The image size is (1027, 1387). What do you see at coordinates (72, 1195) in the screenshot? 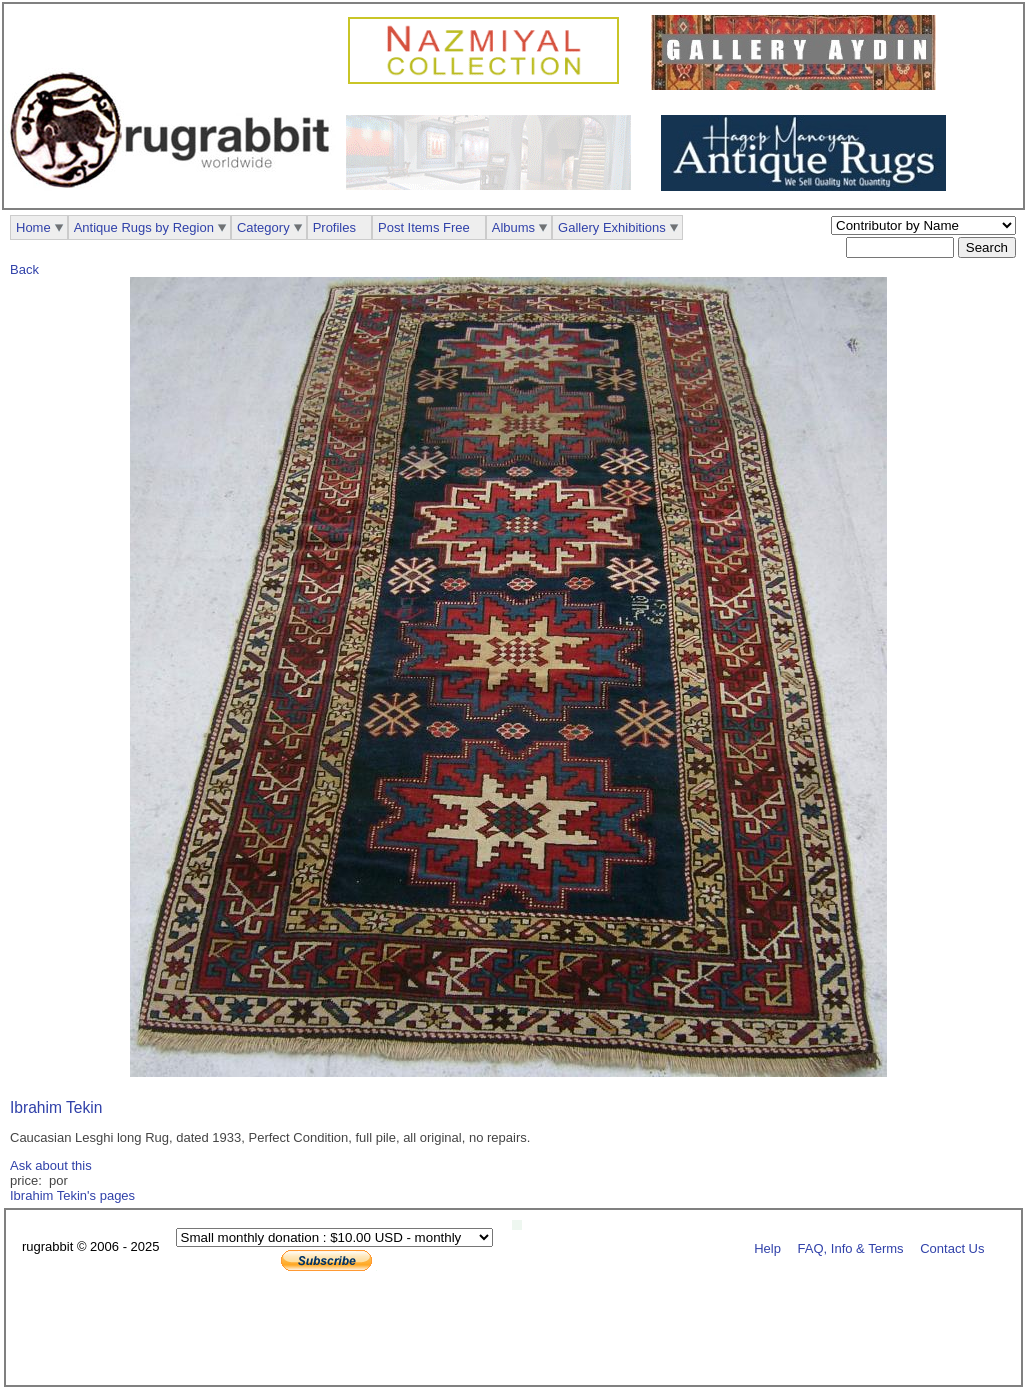
I see `Ibrahim Tekin's pages` at bounding box center [72, 1195].